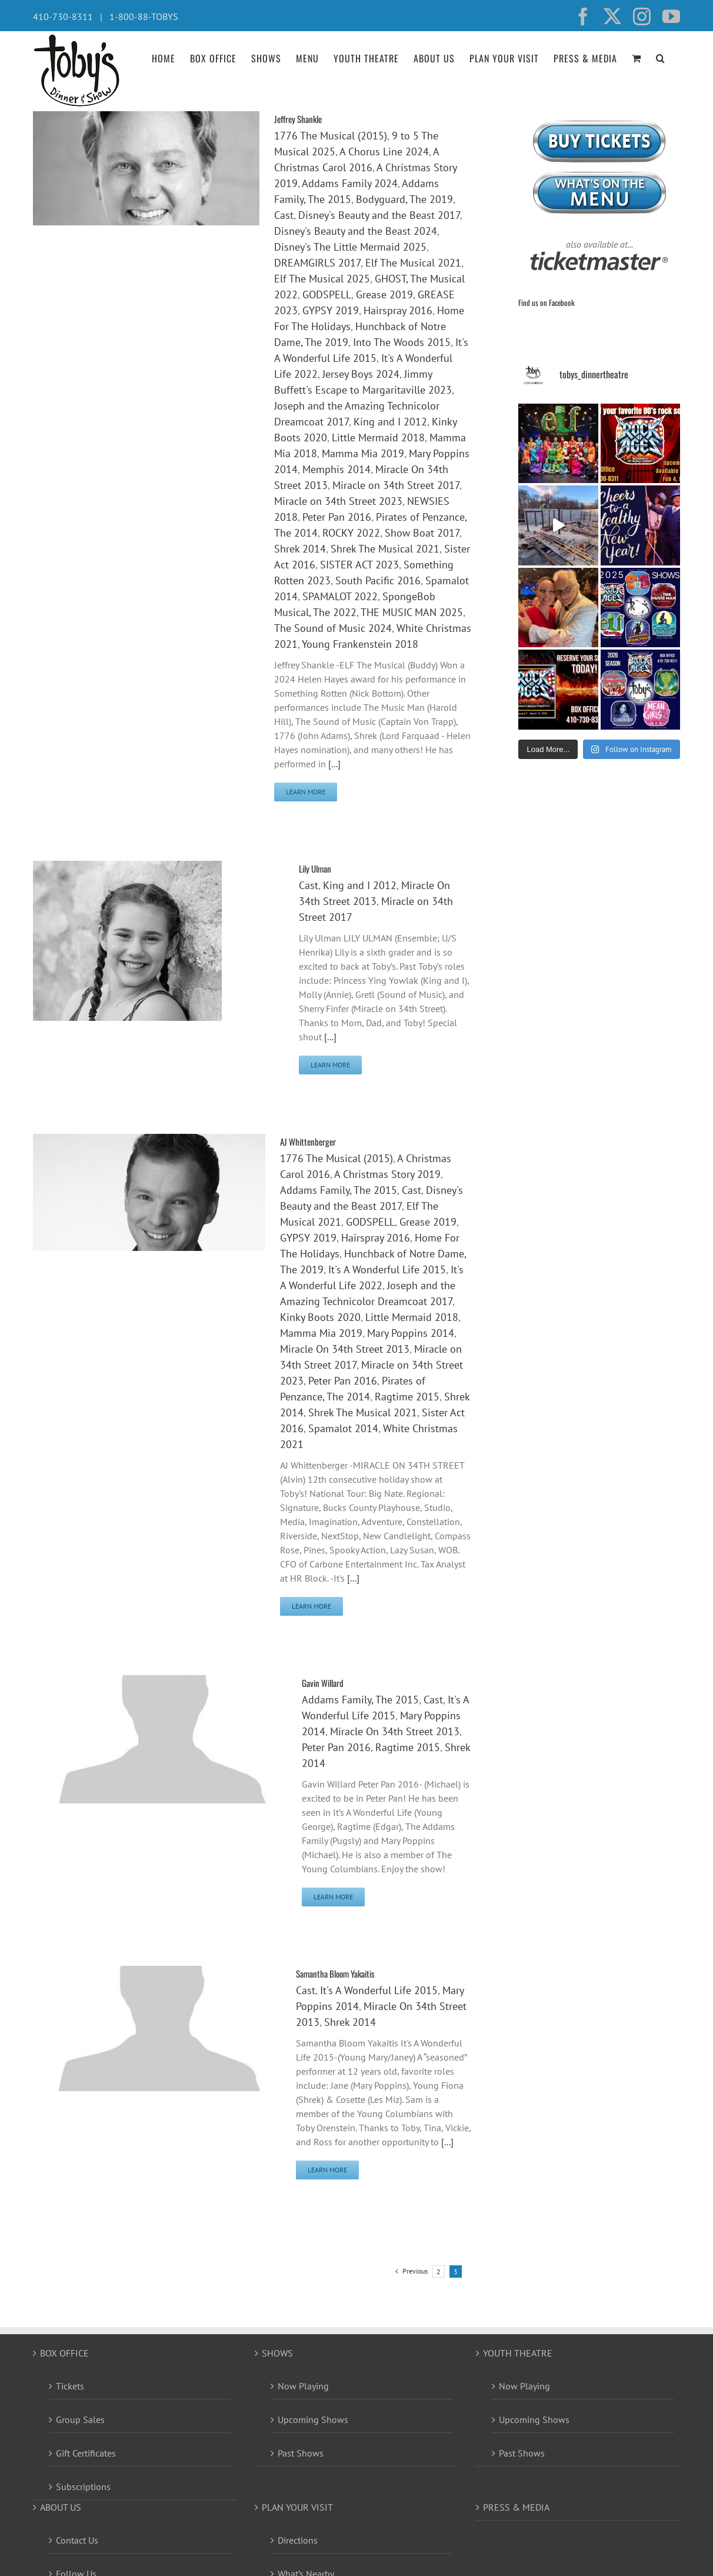  Describe the element at coordinates (387, 1269) in the screenshot. I see `It's A Wonderful Life 2015` at that location.